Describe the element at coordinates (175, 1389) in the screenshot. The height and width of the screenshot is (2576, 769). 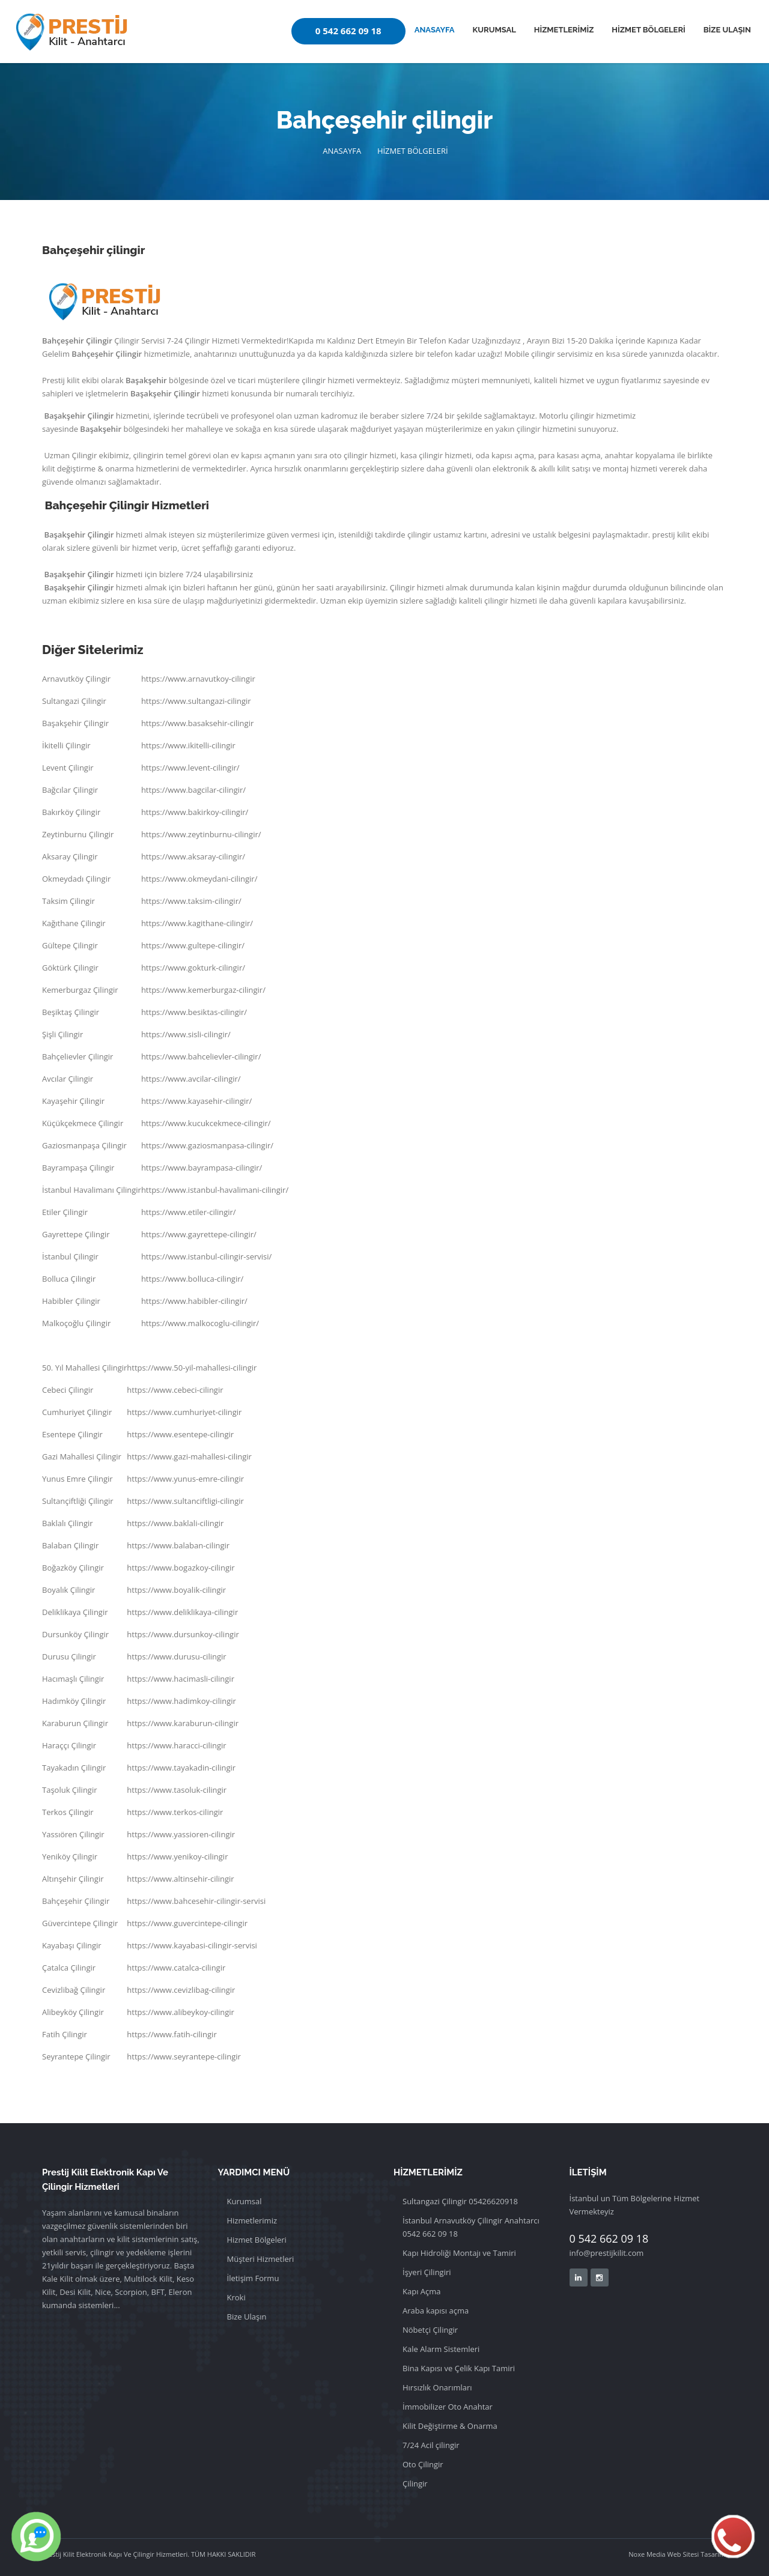
I see `https://www.cebeci-cilingir` at that location.